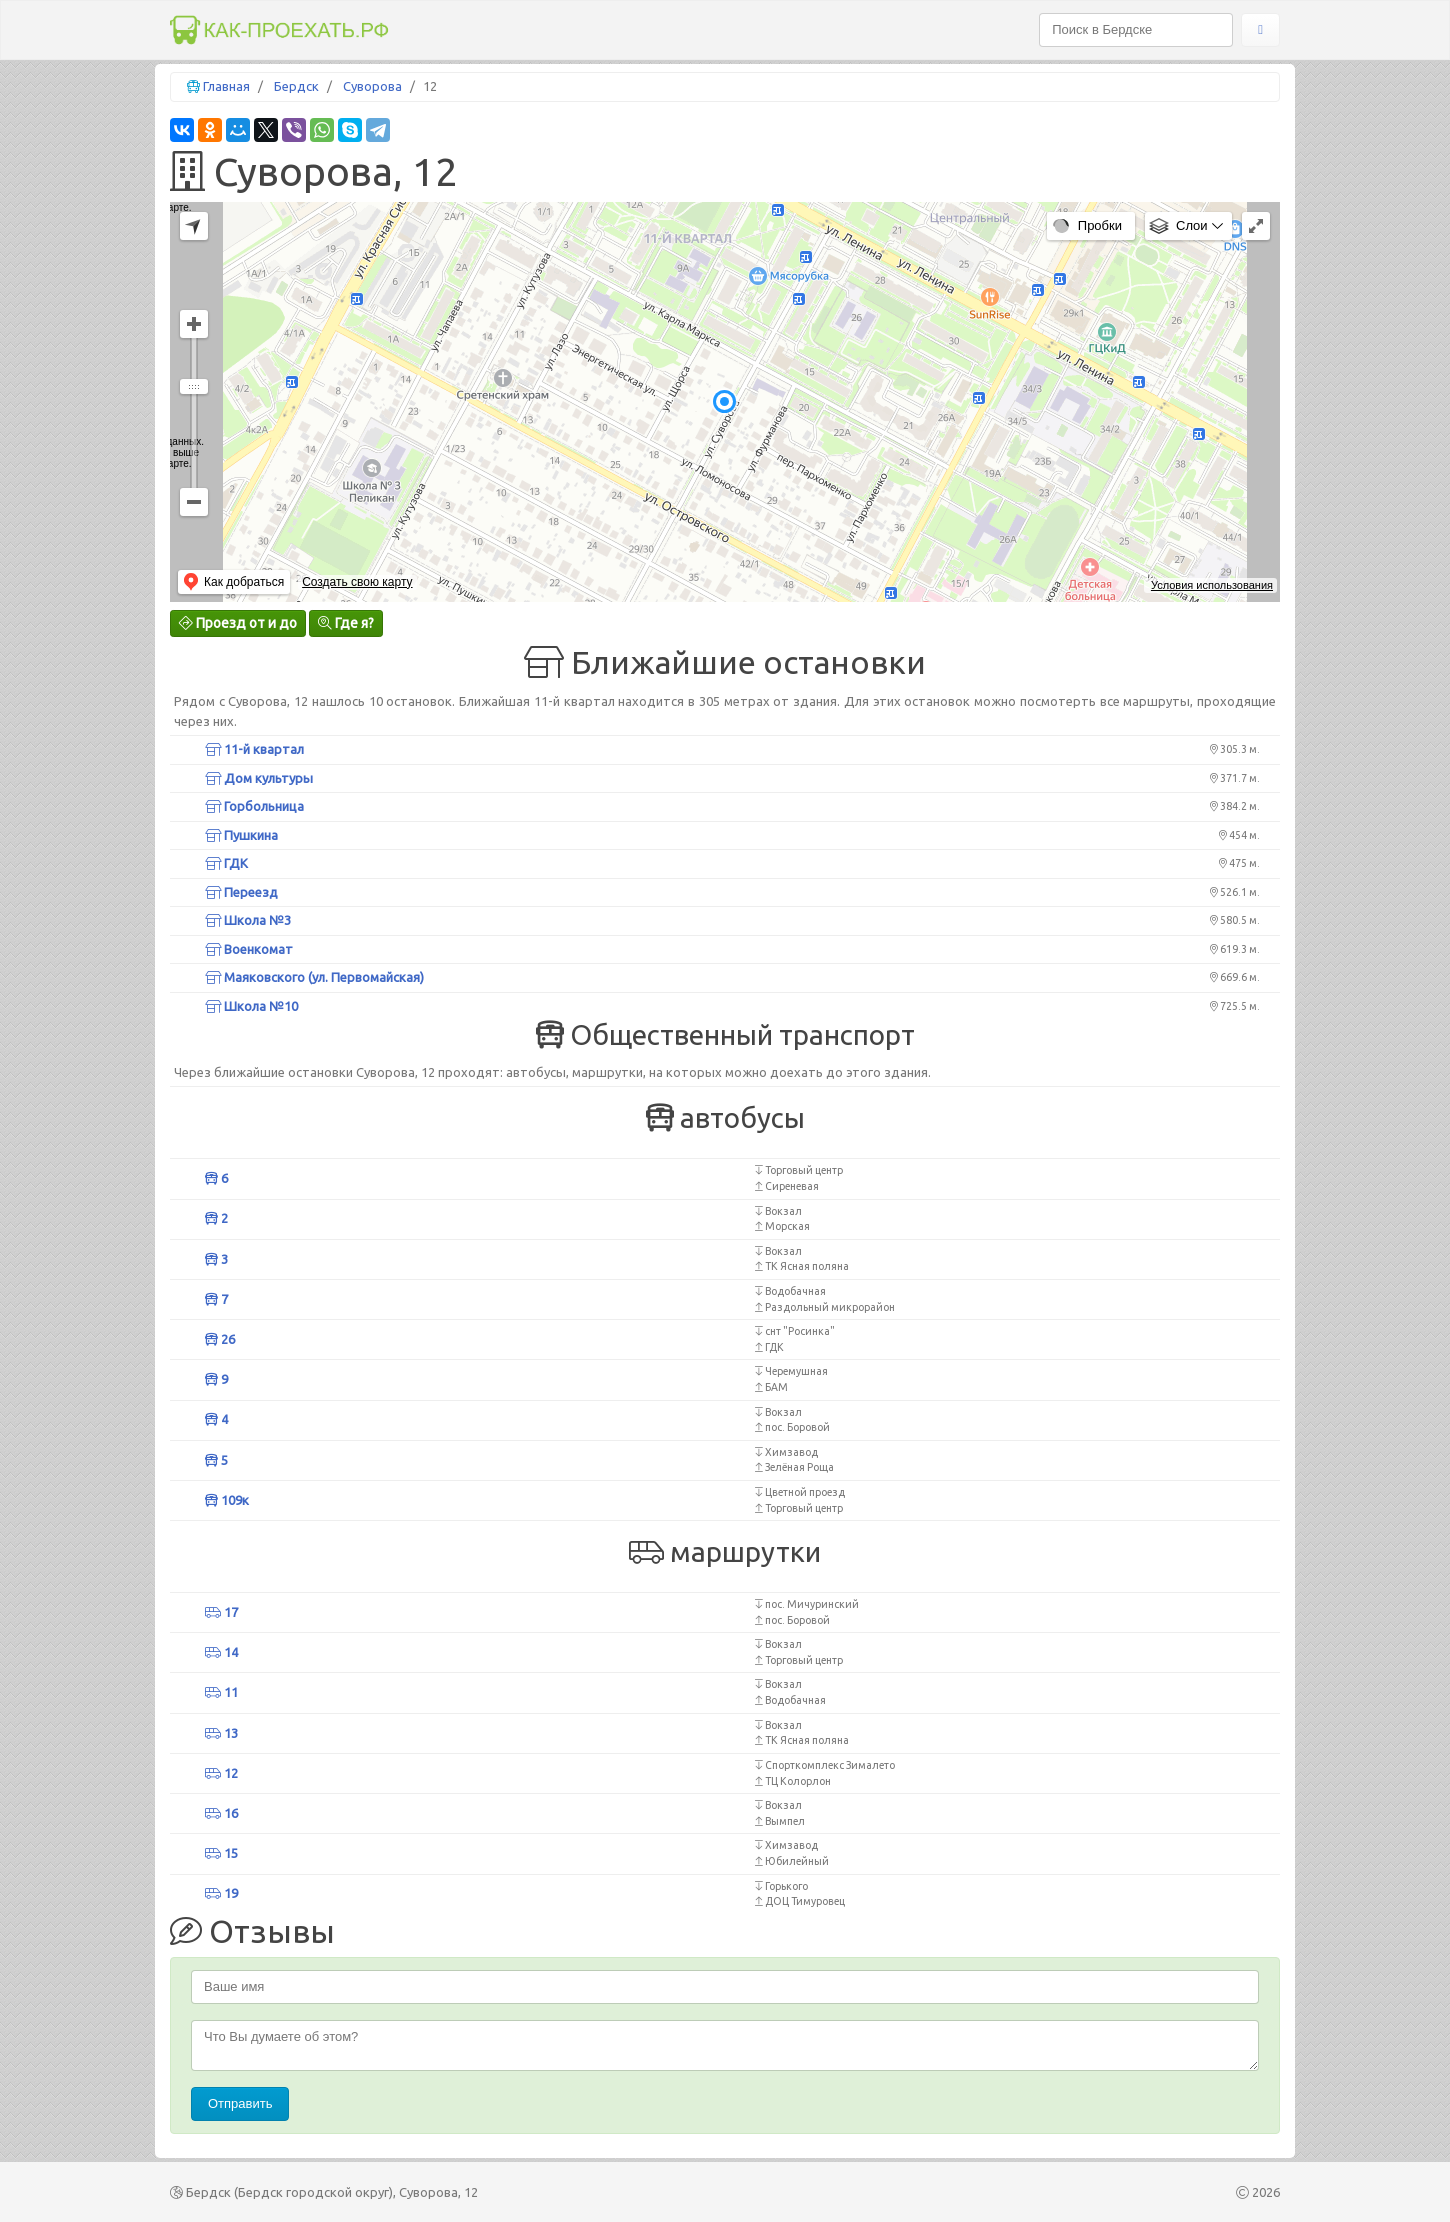 This screenshot has width=1450, height=2222. Describe the element at coordinates (254, 806) in the screenshot. I see `Горбольница` at that location.